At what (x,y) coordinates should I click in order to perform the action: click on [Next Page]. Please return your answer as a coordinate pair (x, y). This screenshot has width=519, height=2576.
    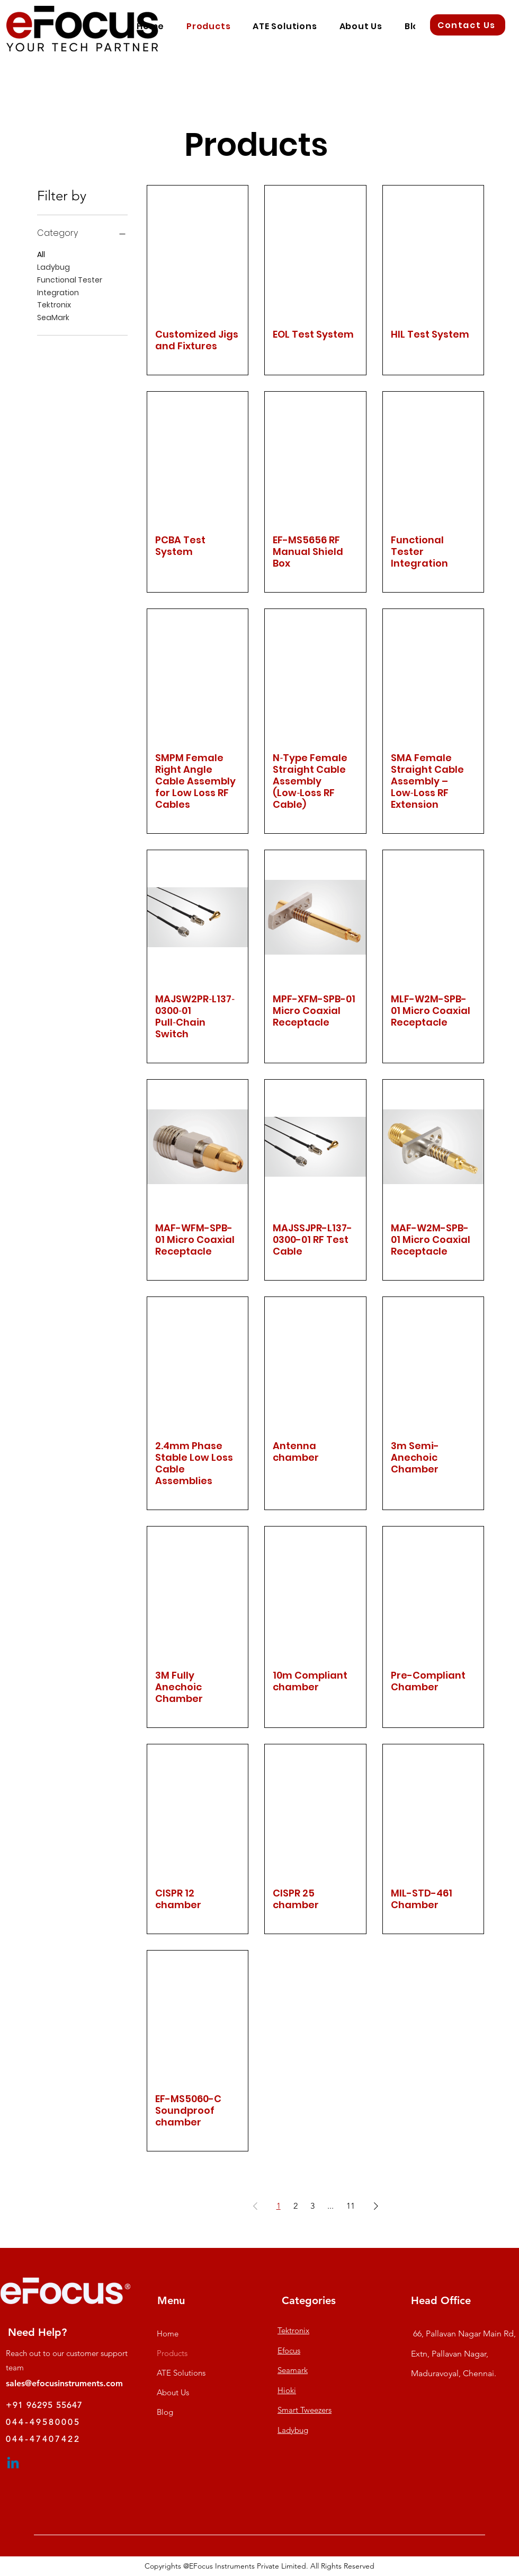
    Looking at the image, I should click on (376, 2206).